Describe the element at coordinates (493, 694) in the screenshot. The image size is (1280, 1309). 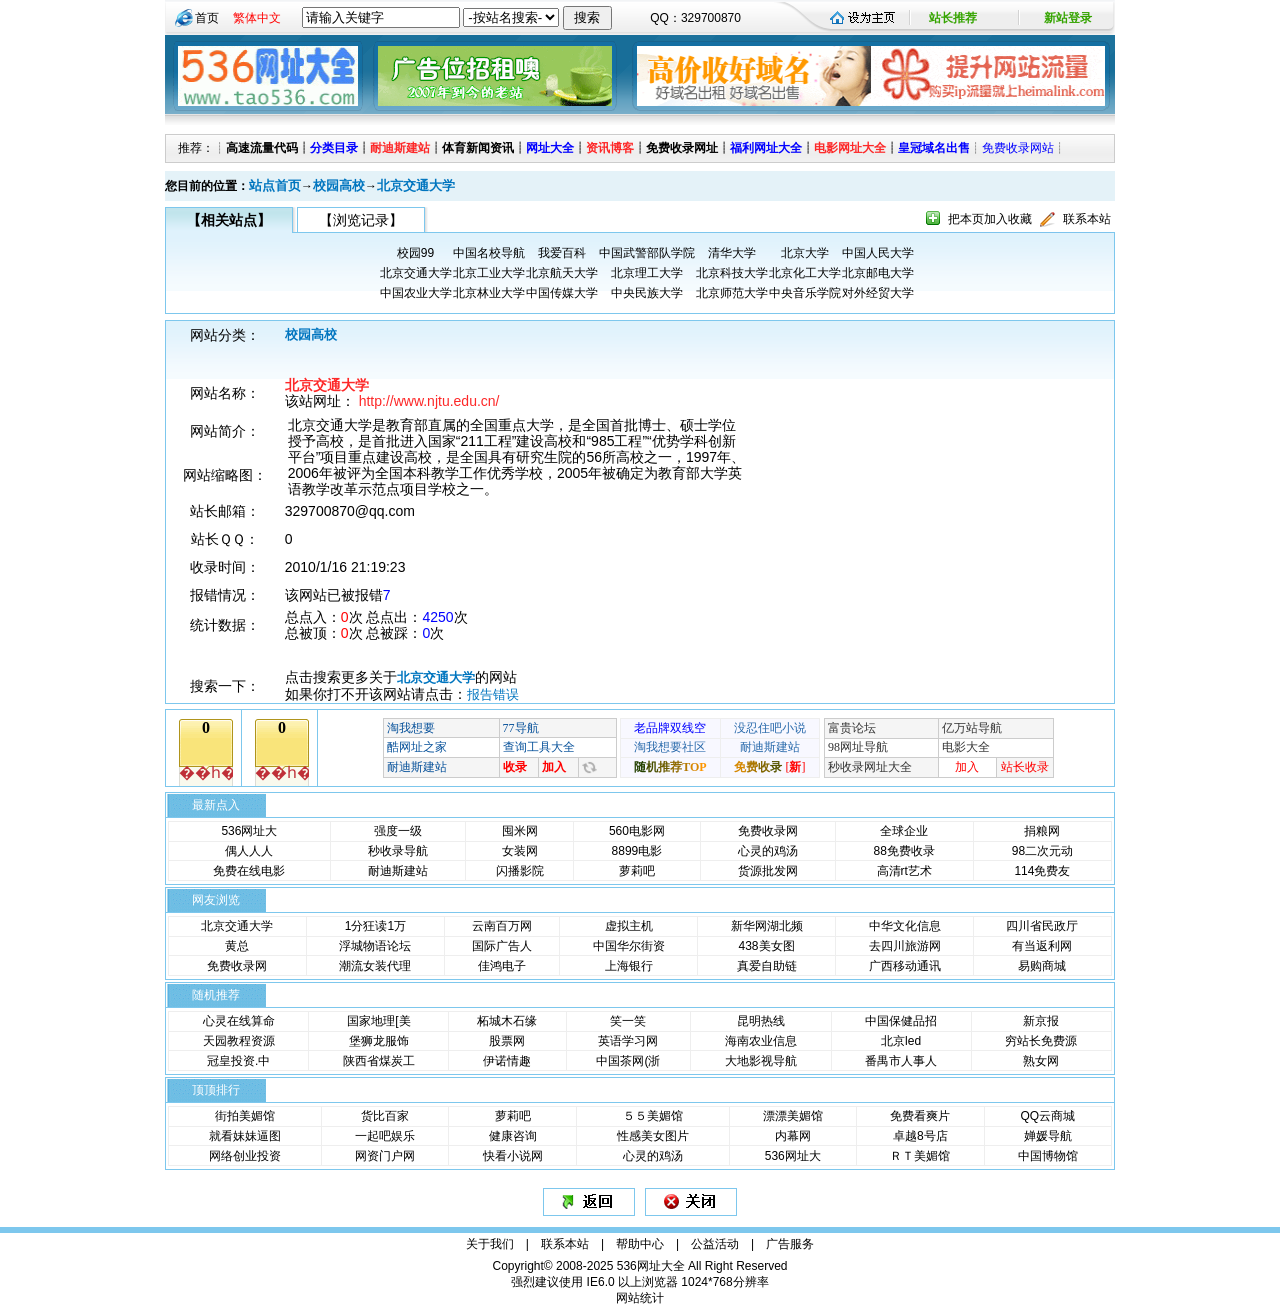
I see `报告错误` at that location.